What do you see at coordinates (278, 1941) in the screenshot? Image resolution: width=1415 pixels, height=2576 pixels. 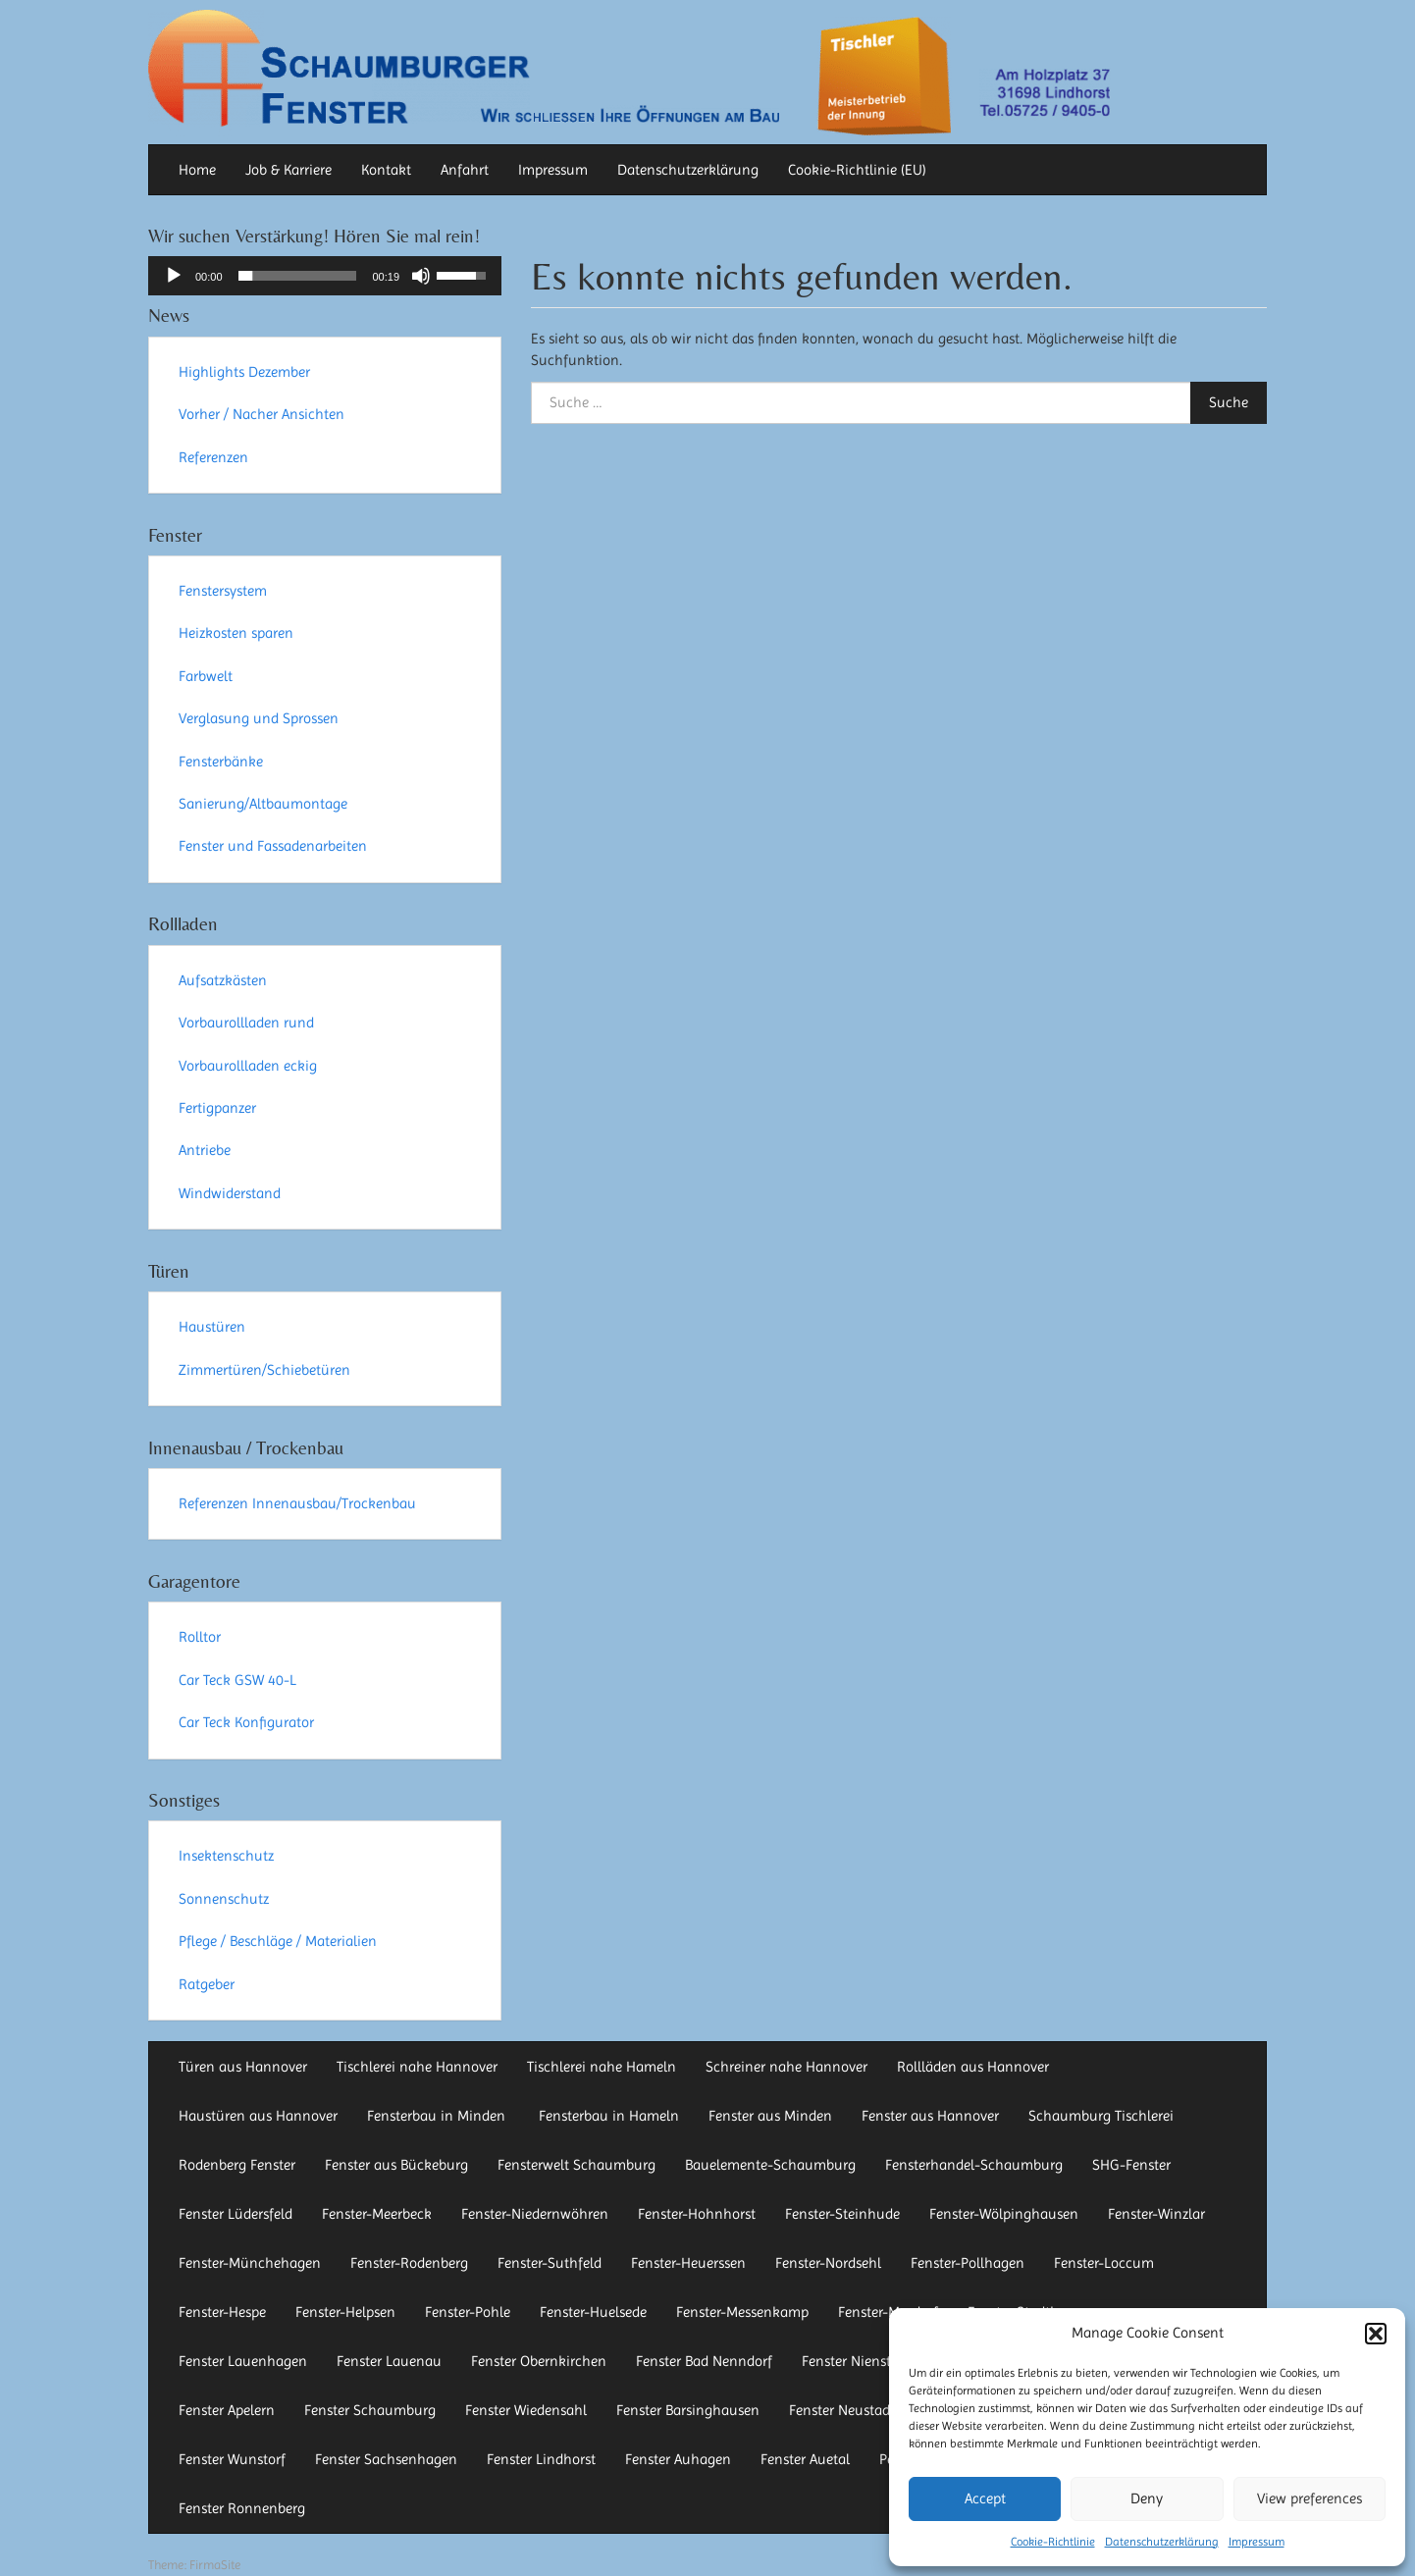 I see `Pflege / Beschläge / Materialien` at bounding box center [278, 1941].